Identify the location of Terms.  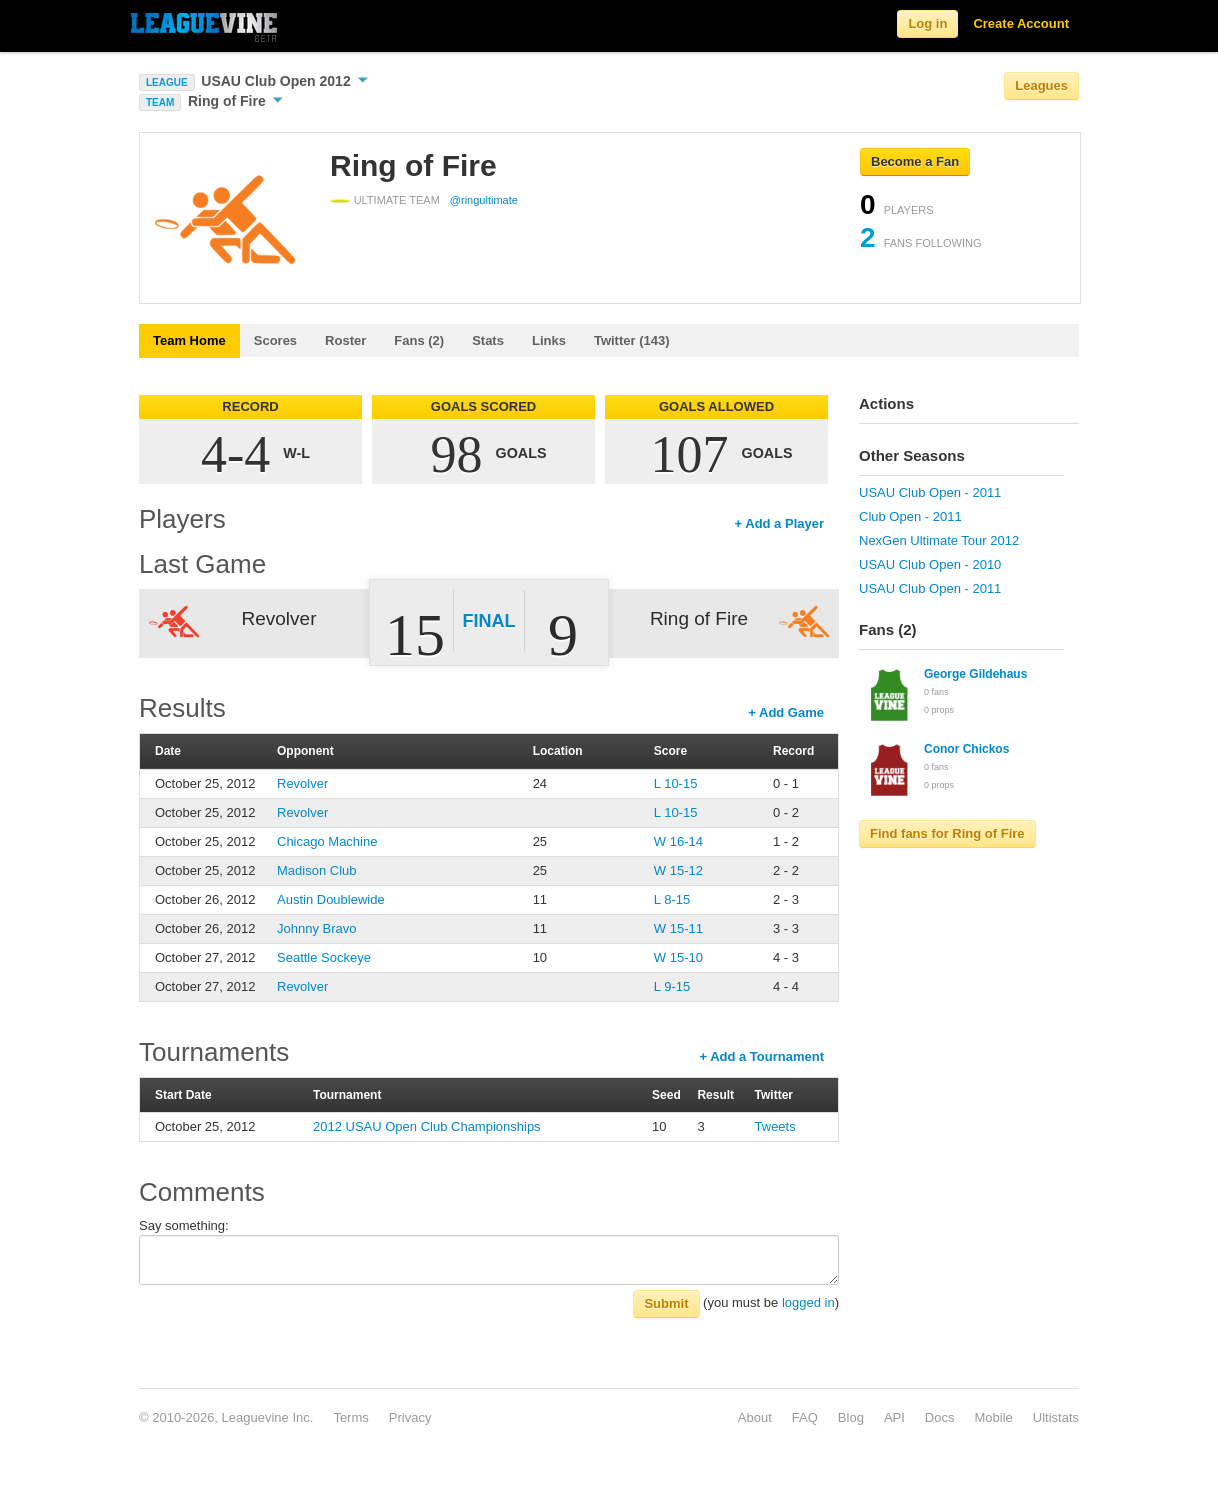
(350, 1417).